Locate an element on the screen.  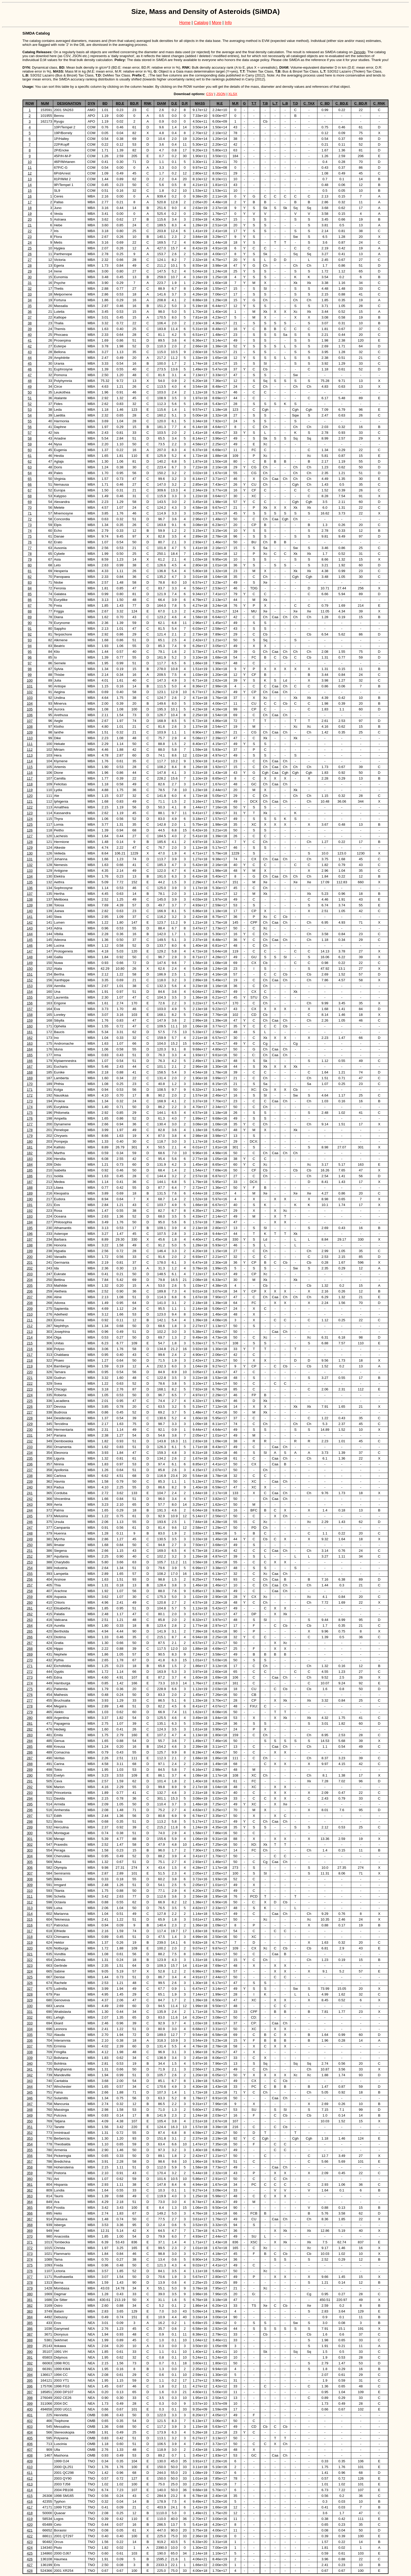
CSV is located at coordinates (209, 94).